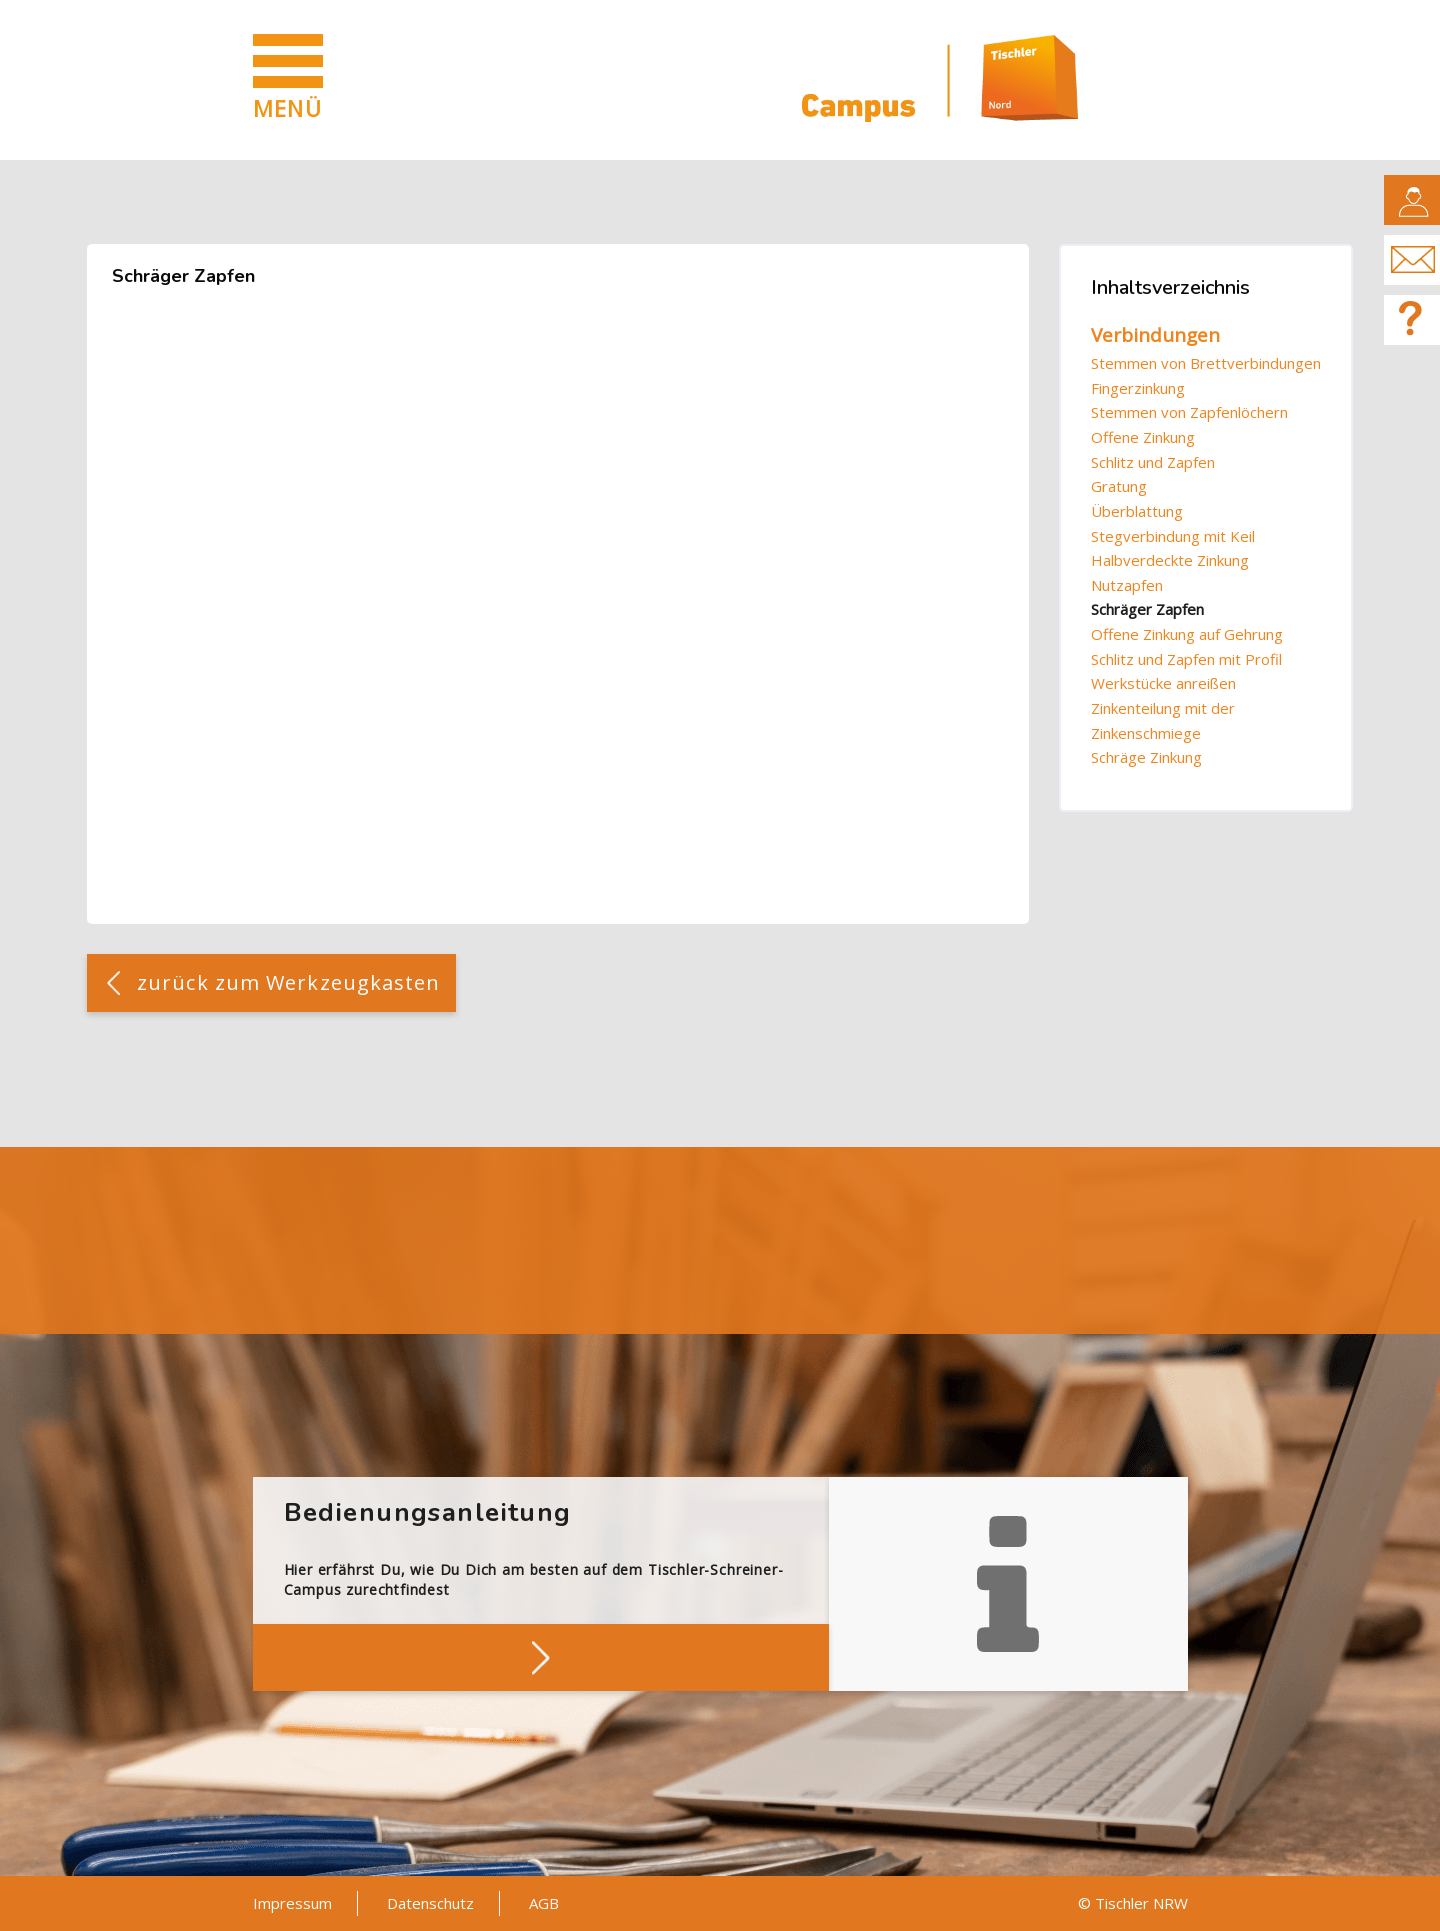 The image size is (1440, 1931). Describe the element at coordinates (430, 1903) in the screenshot. I see `Datenschutz` at that location.